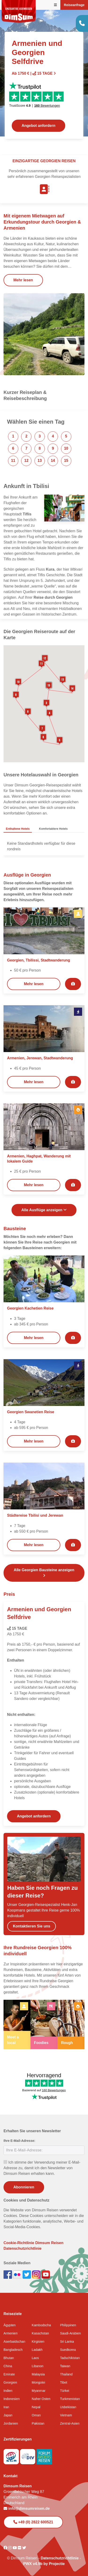 The image size is (88, 2576). I want to click on Nepal, so click(36, 2407).